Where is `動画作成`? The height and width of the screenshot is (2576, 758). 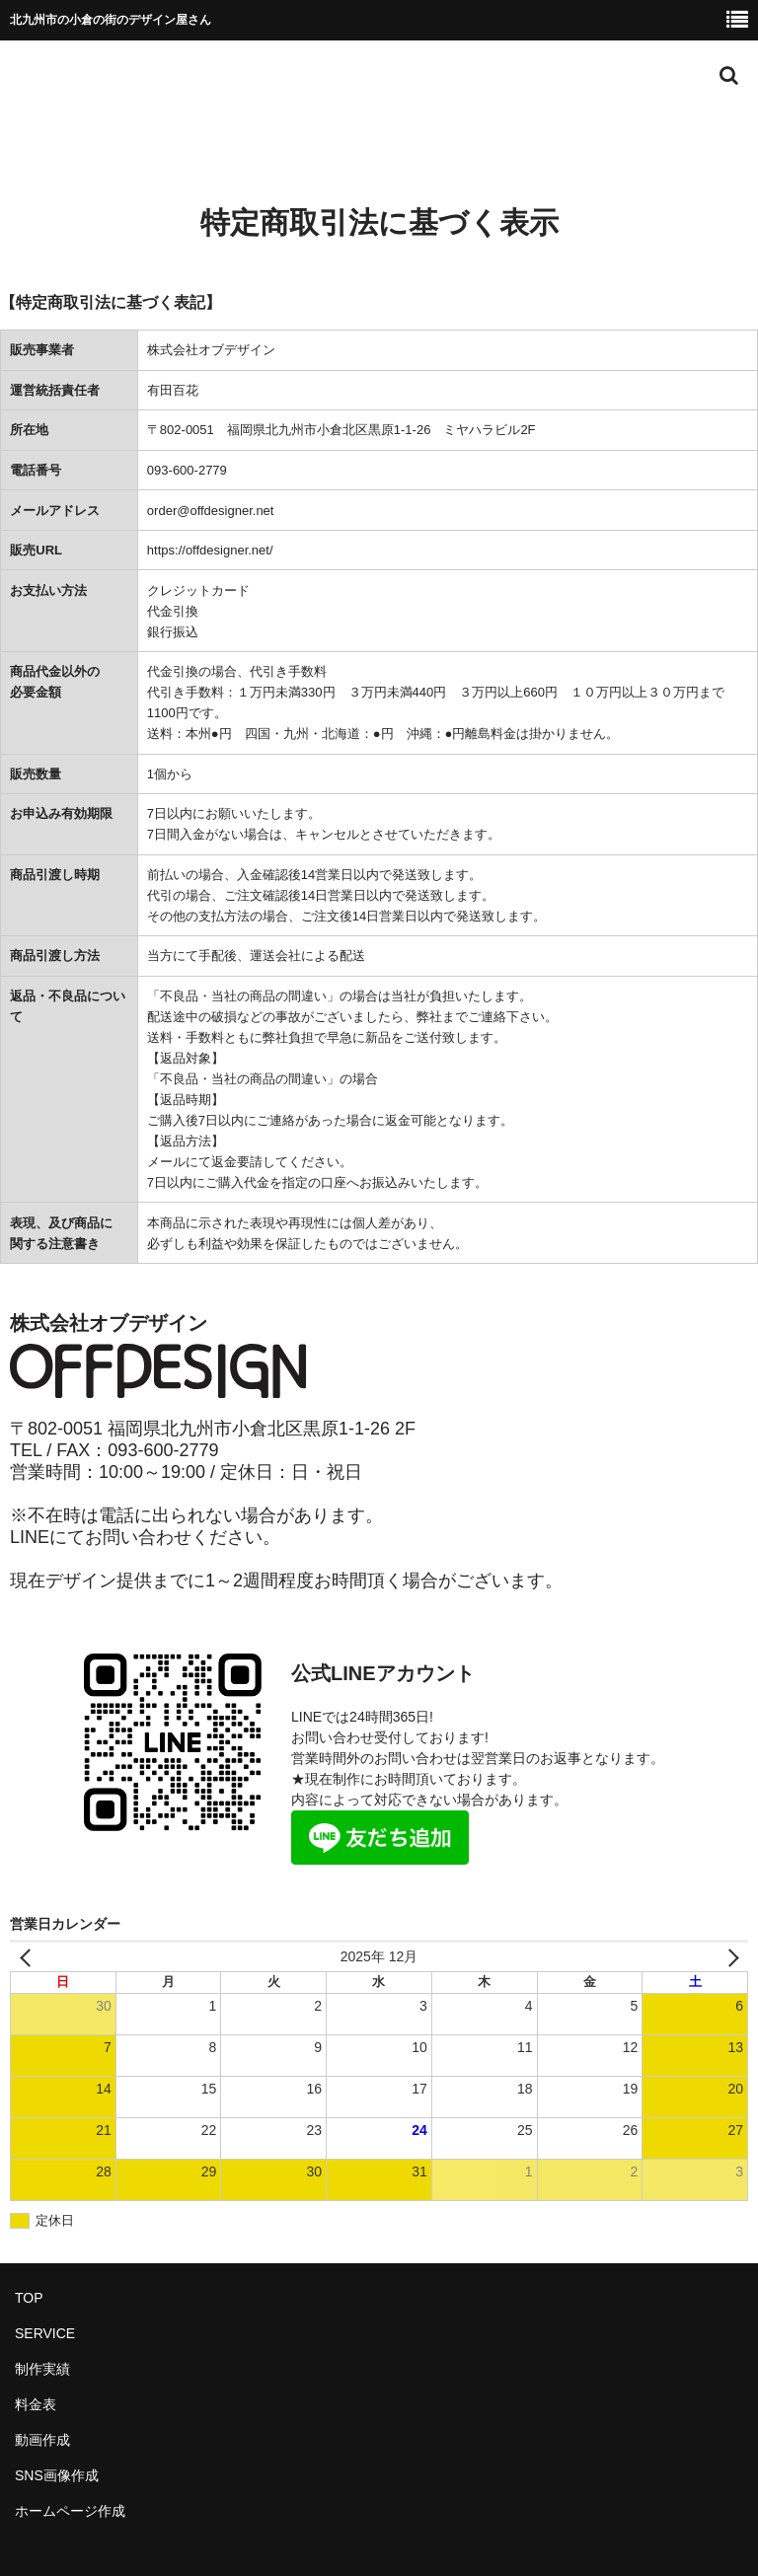 動画作成 is located at coordinates (42, 2440).